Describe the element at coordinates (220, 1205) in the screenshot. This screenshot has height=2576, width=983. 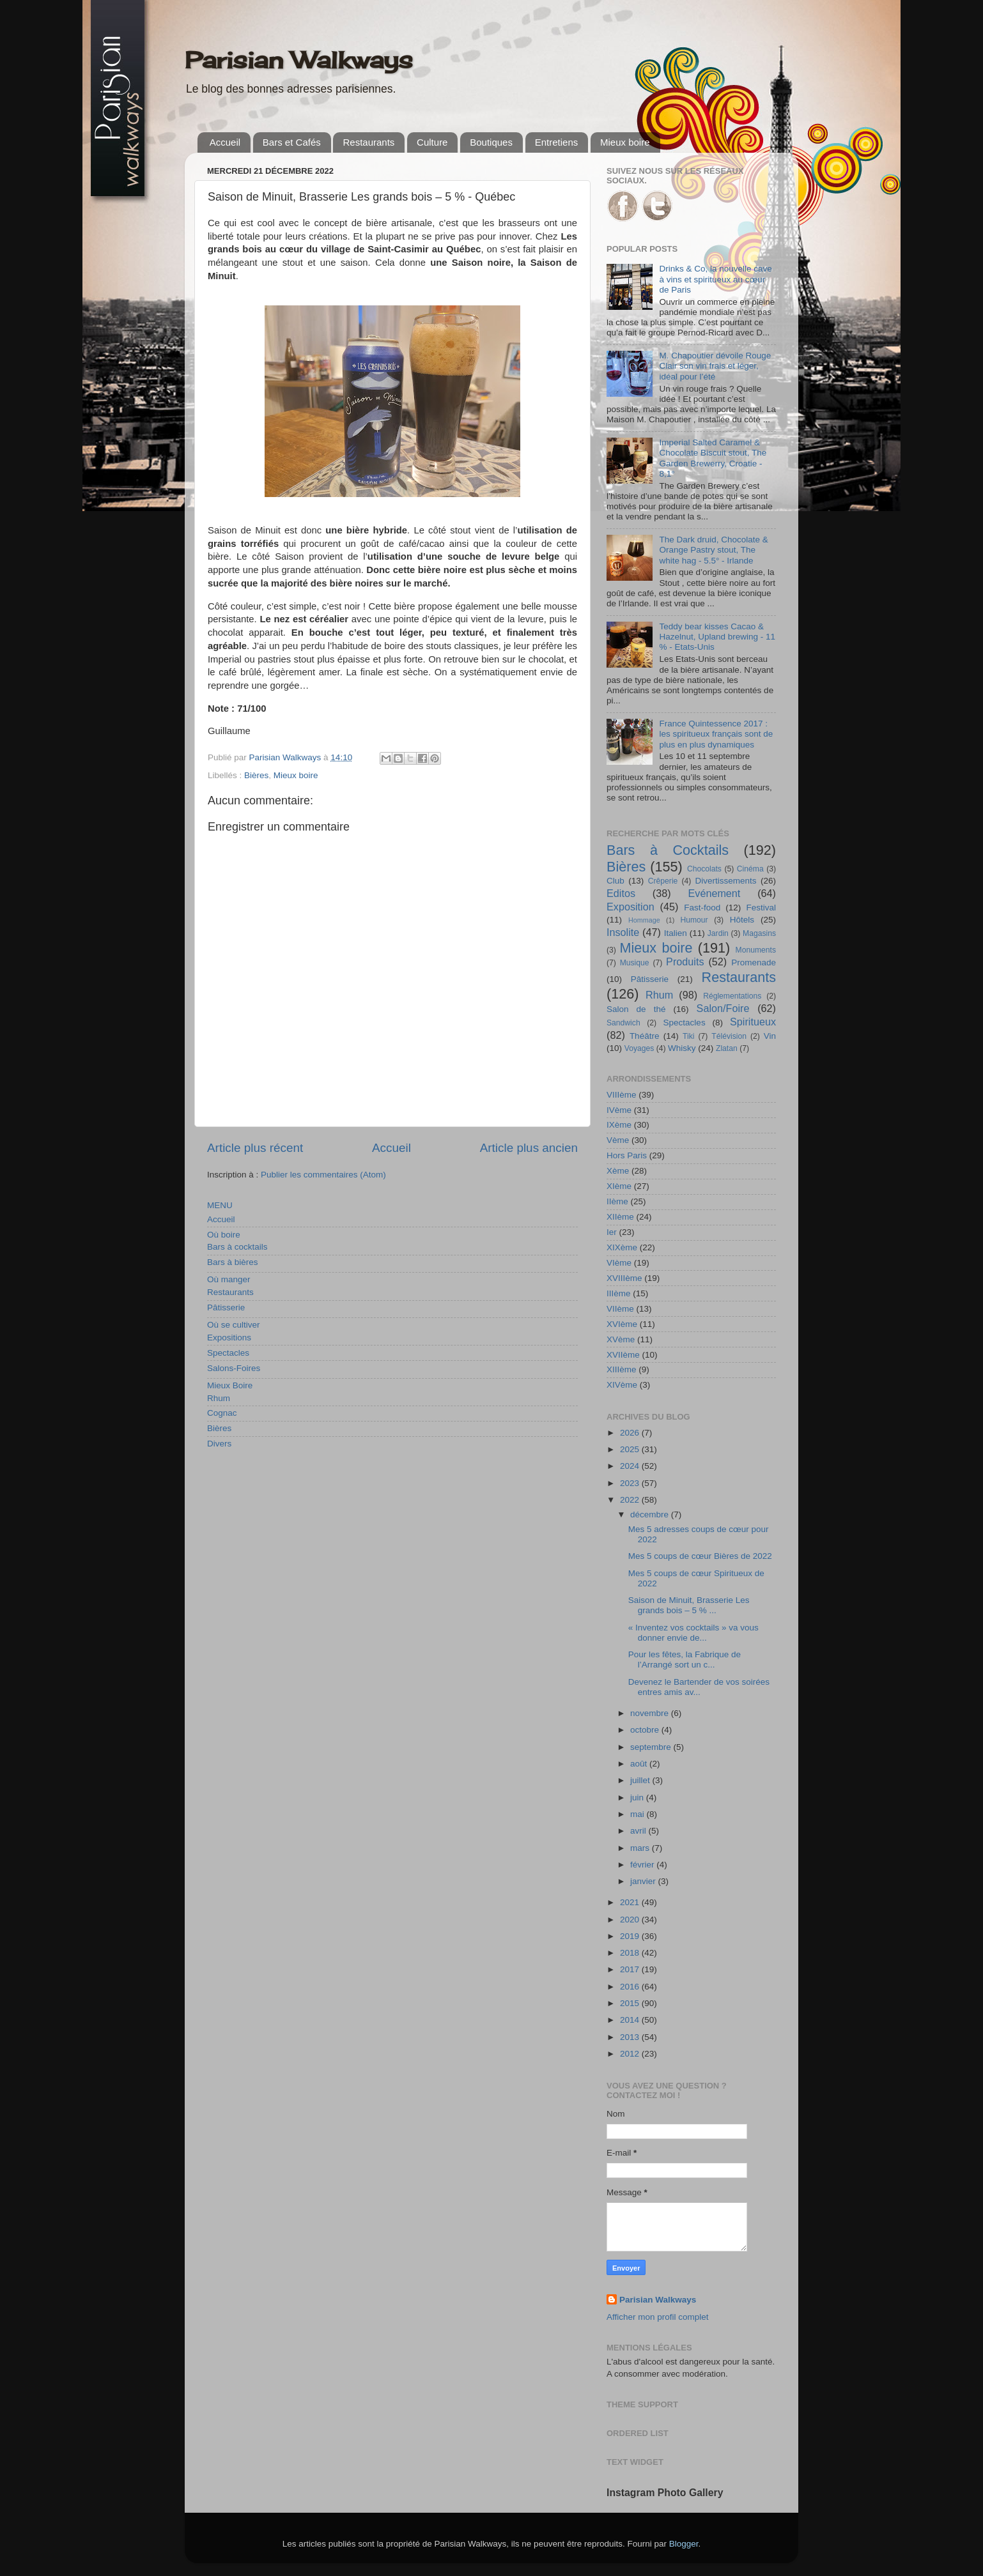
I see `MENU` at that location.